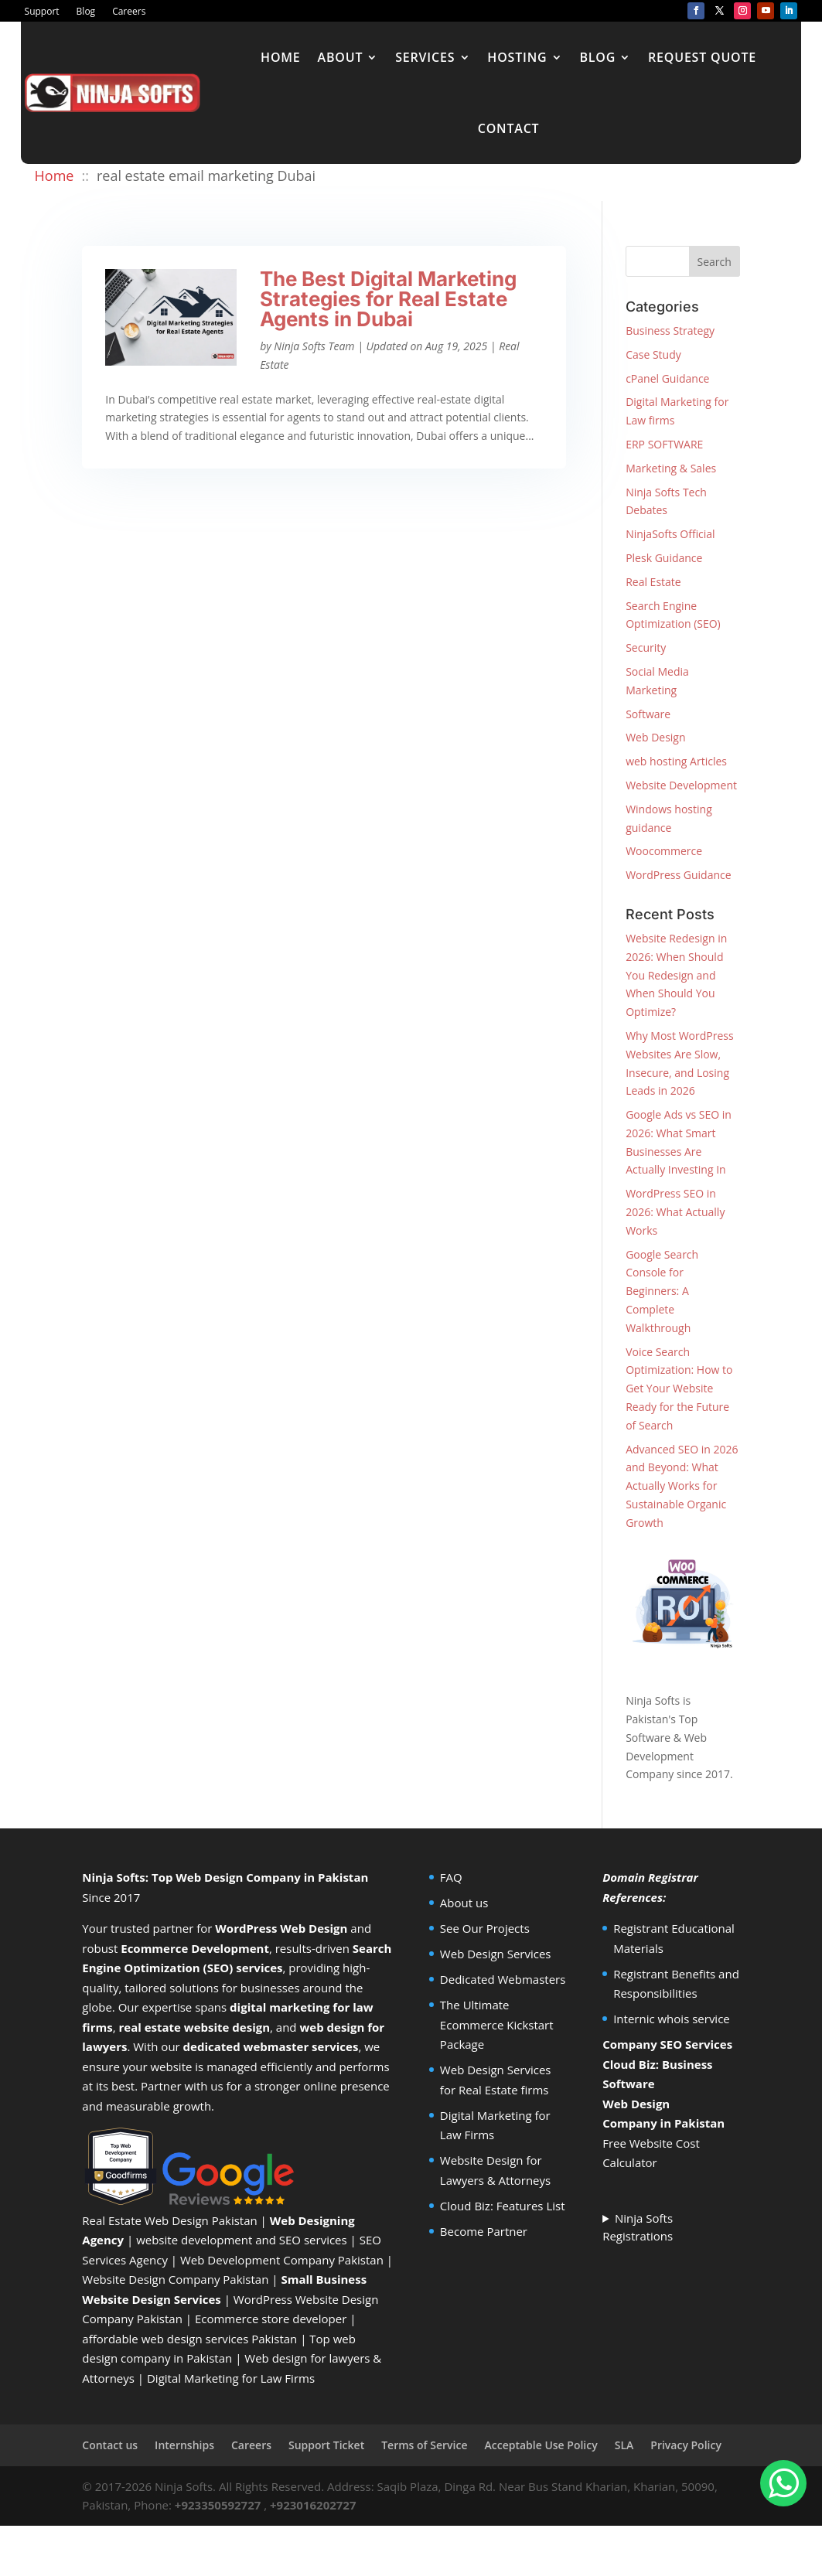  Describe the element at coordinates (128, 12) in the screenshot. I see `Careers` at that location.